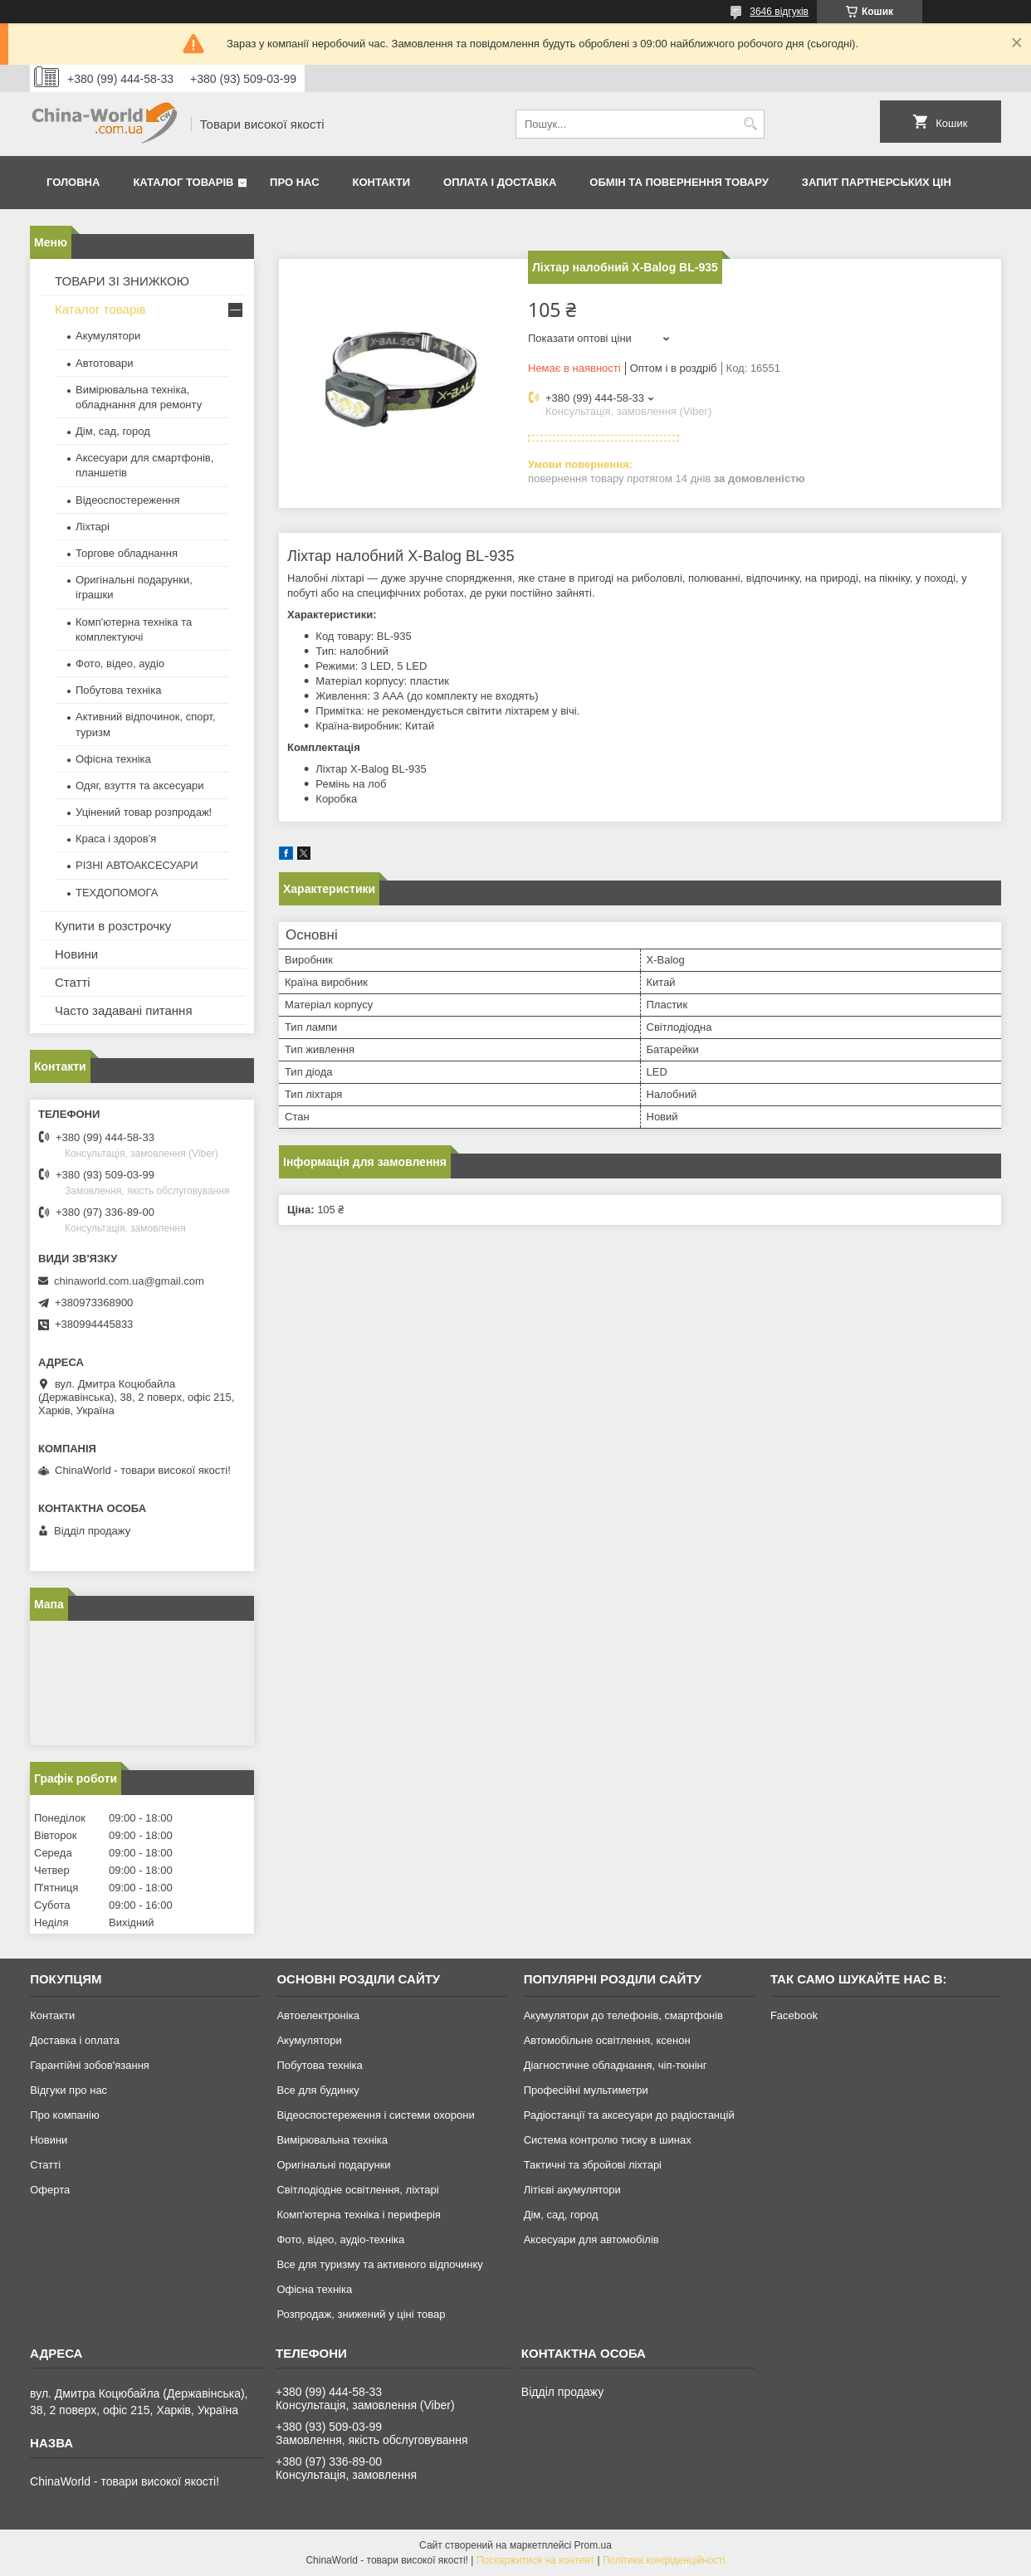 This screenshot has height=2576, width=1031. What do you see at coordinates (615, 2065) in the screenshot?
I see `Діагностичне обладнання, чіп-тюнінг` at bounding box center [615, 2065].